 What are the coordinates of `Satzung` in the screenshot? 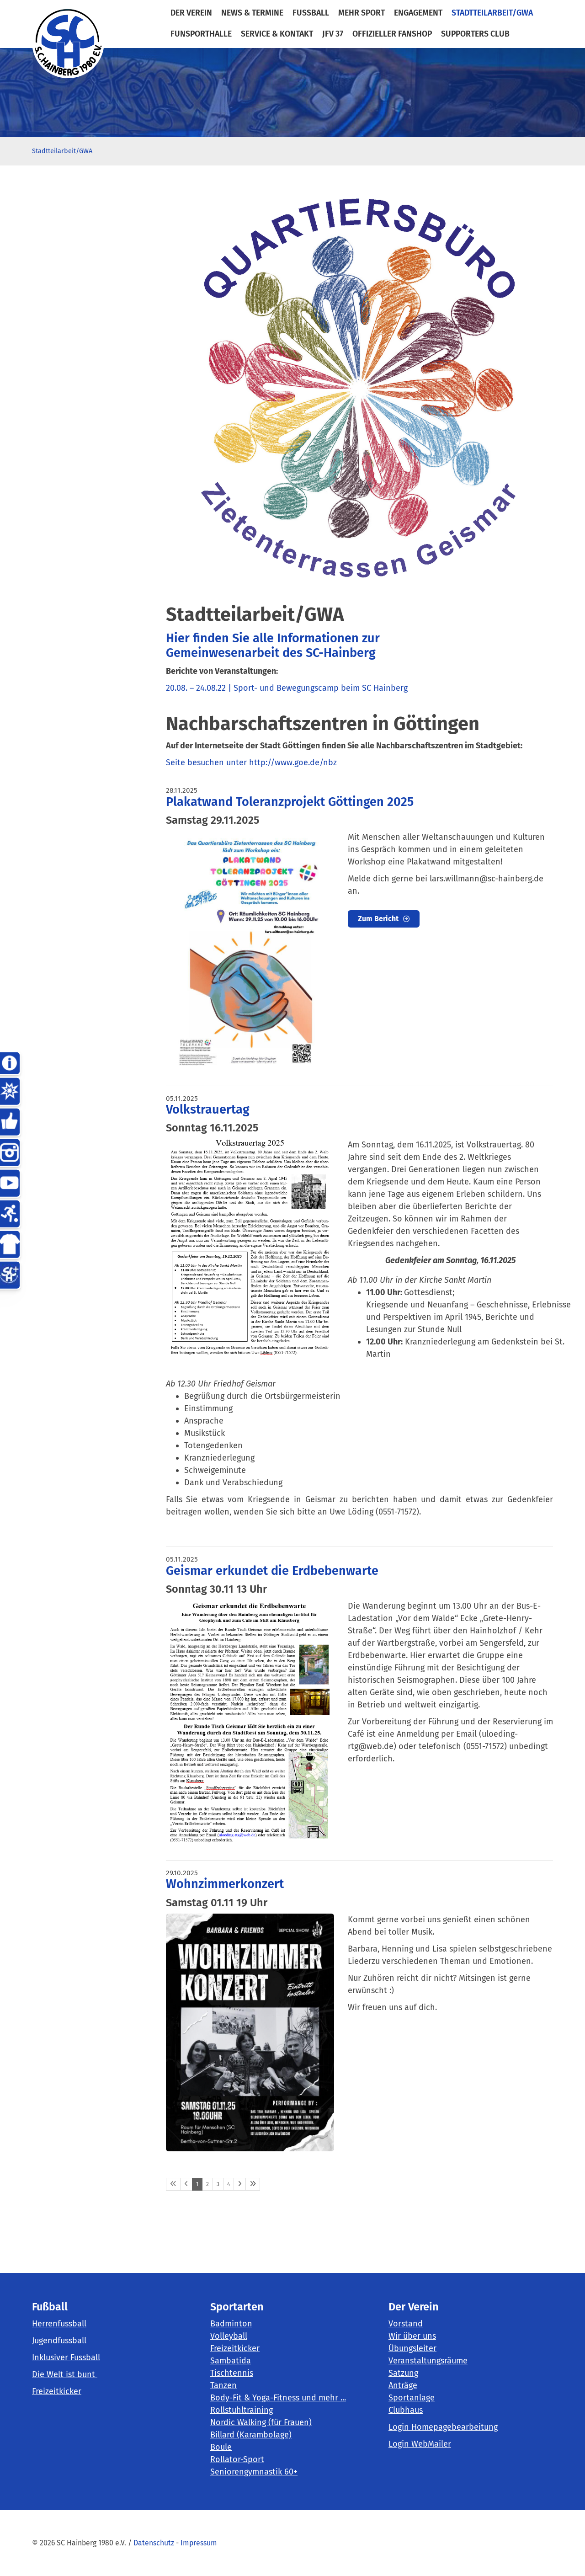 It's located at (403, 2373).